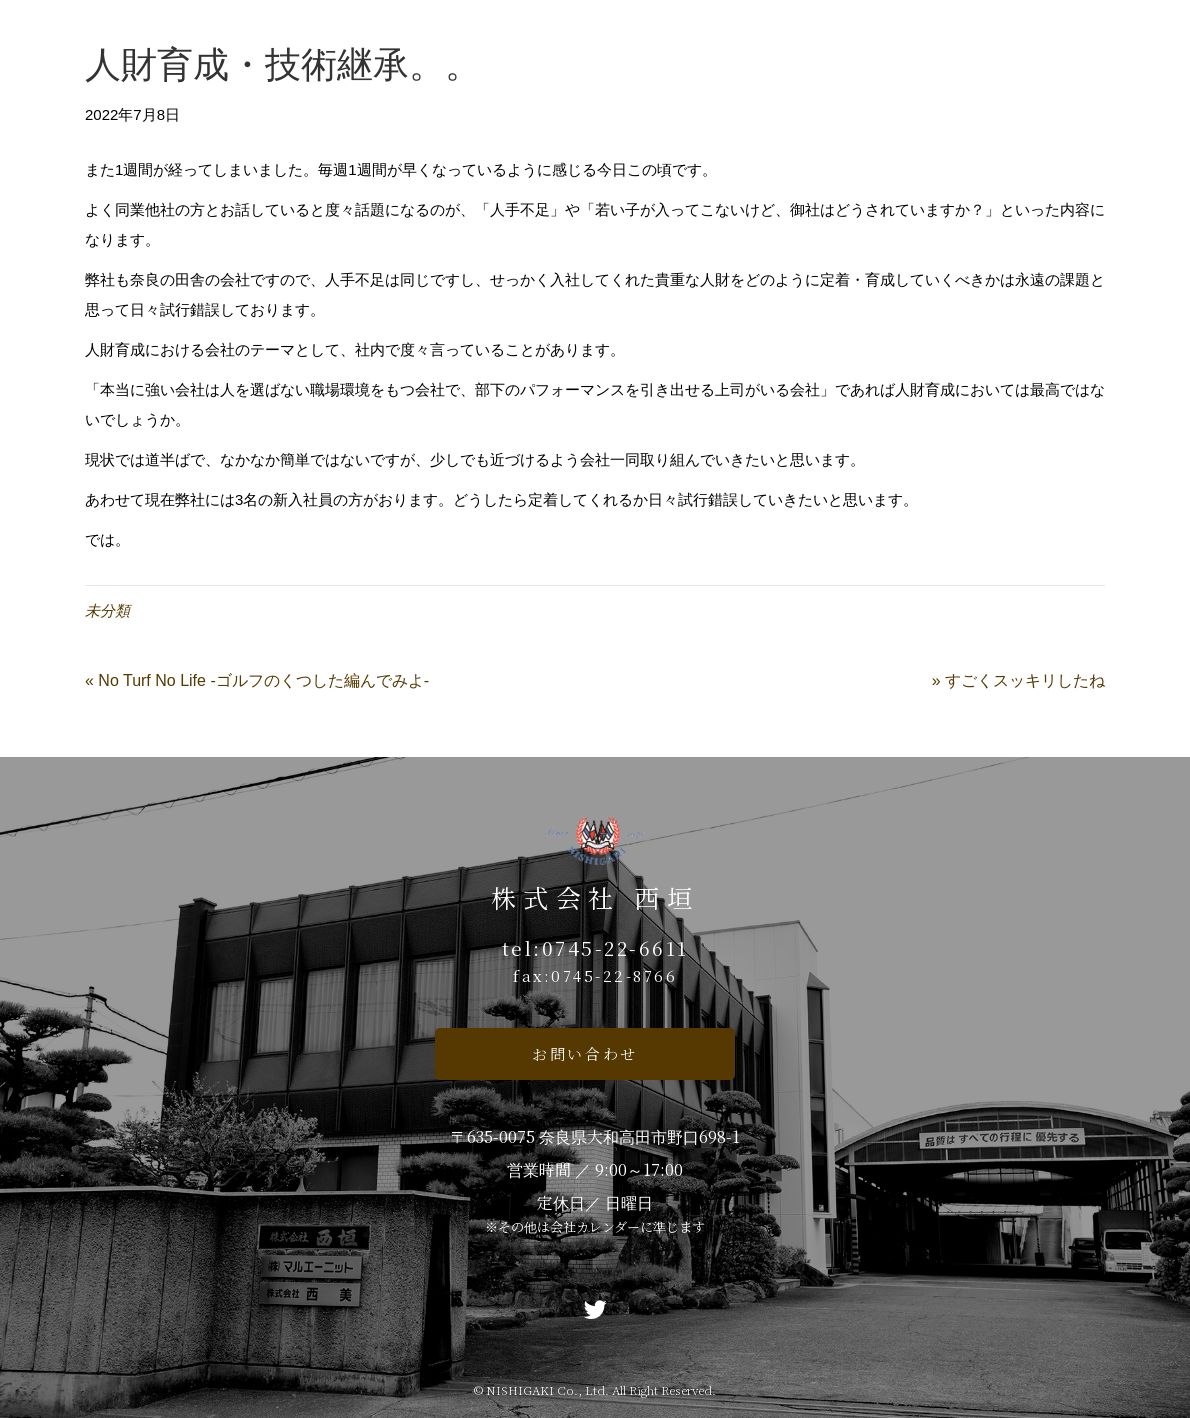  Describe the element at coordinates (1018, 680) in the screenshot. I see `» すごくスッキリしたね` at that location.